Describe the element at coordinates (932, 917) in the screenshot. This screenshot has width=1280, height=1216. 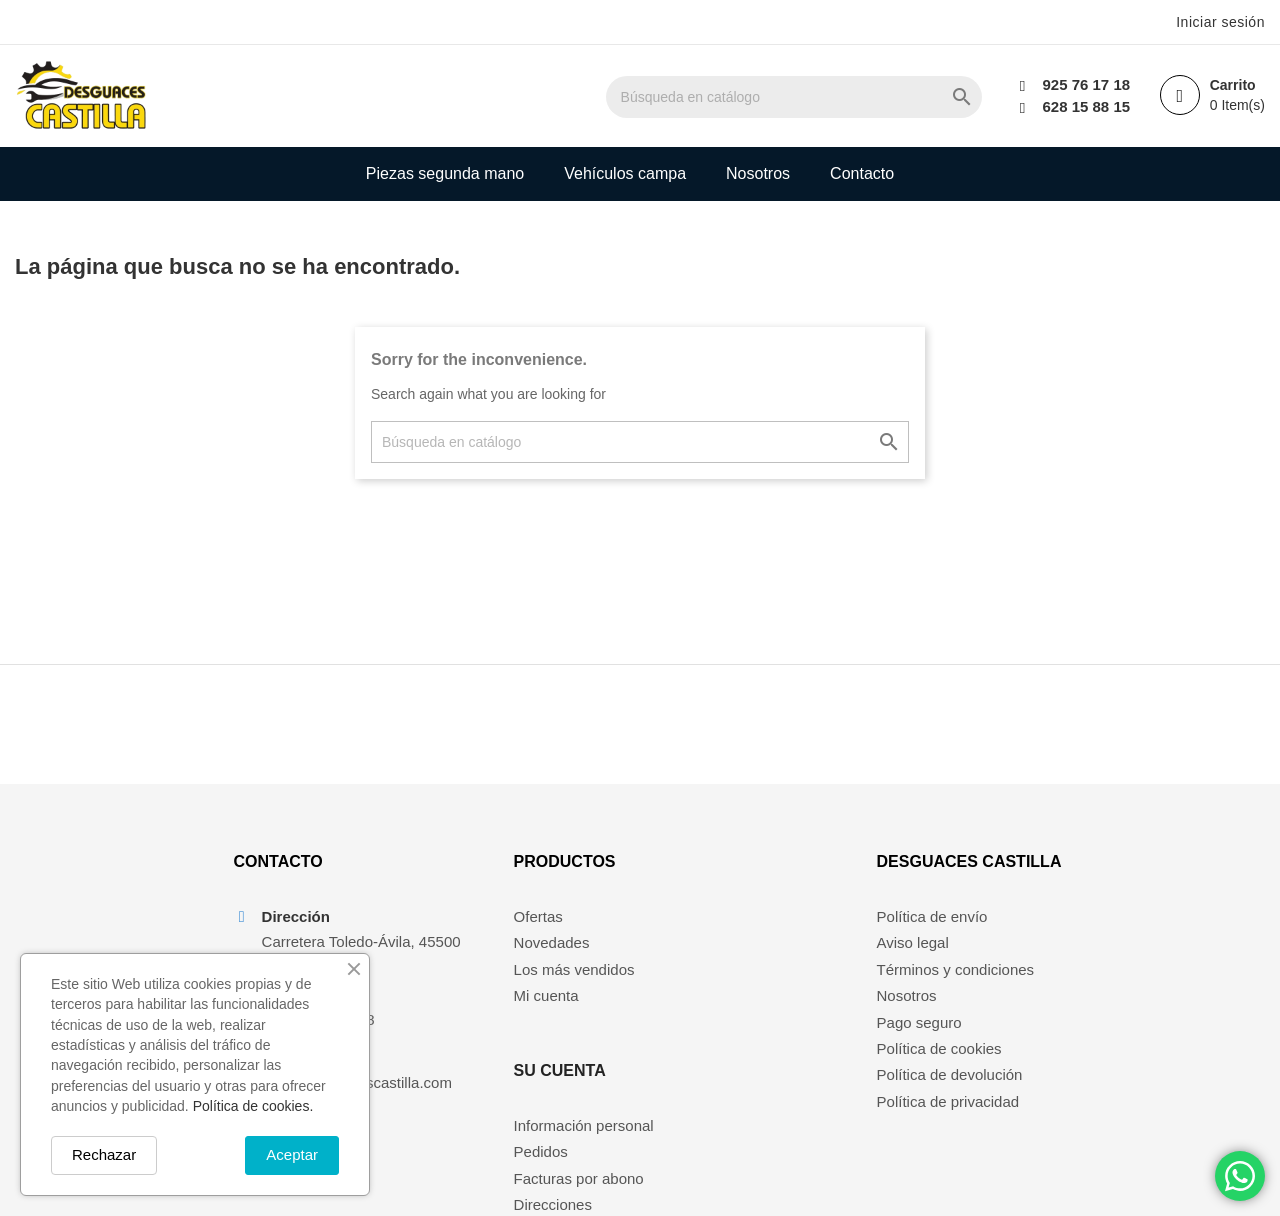
I see `Política de envío` at that location.